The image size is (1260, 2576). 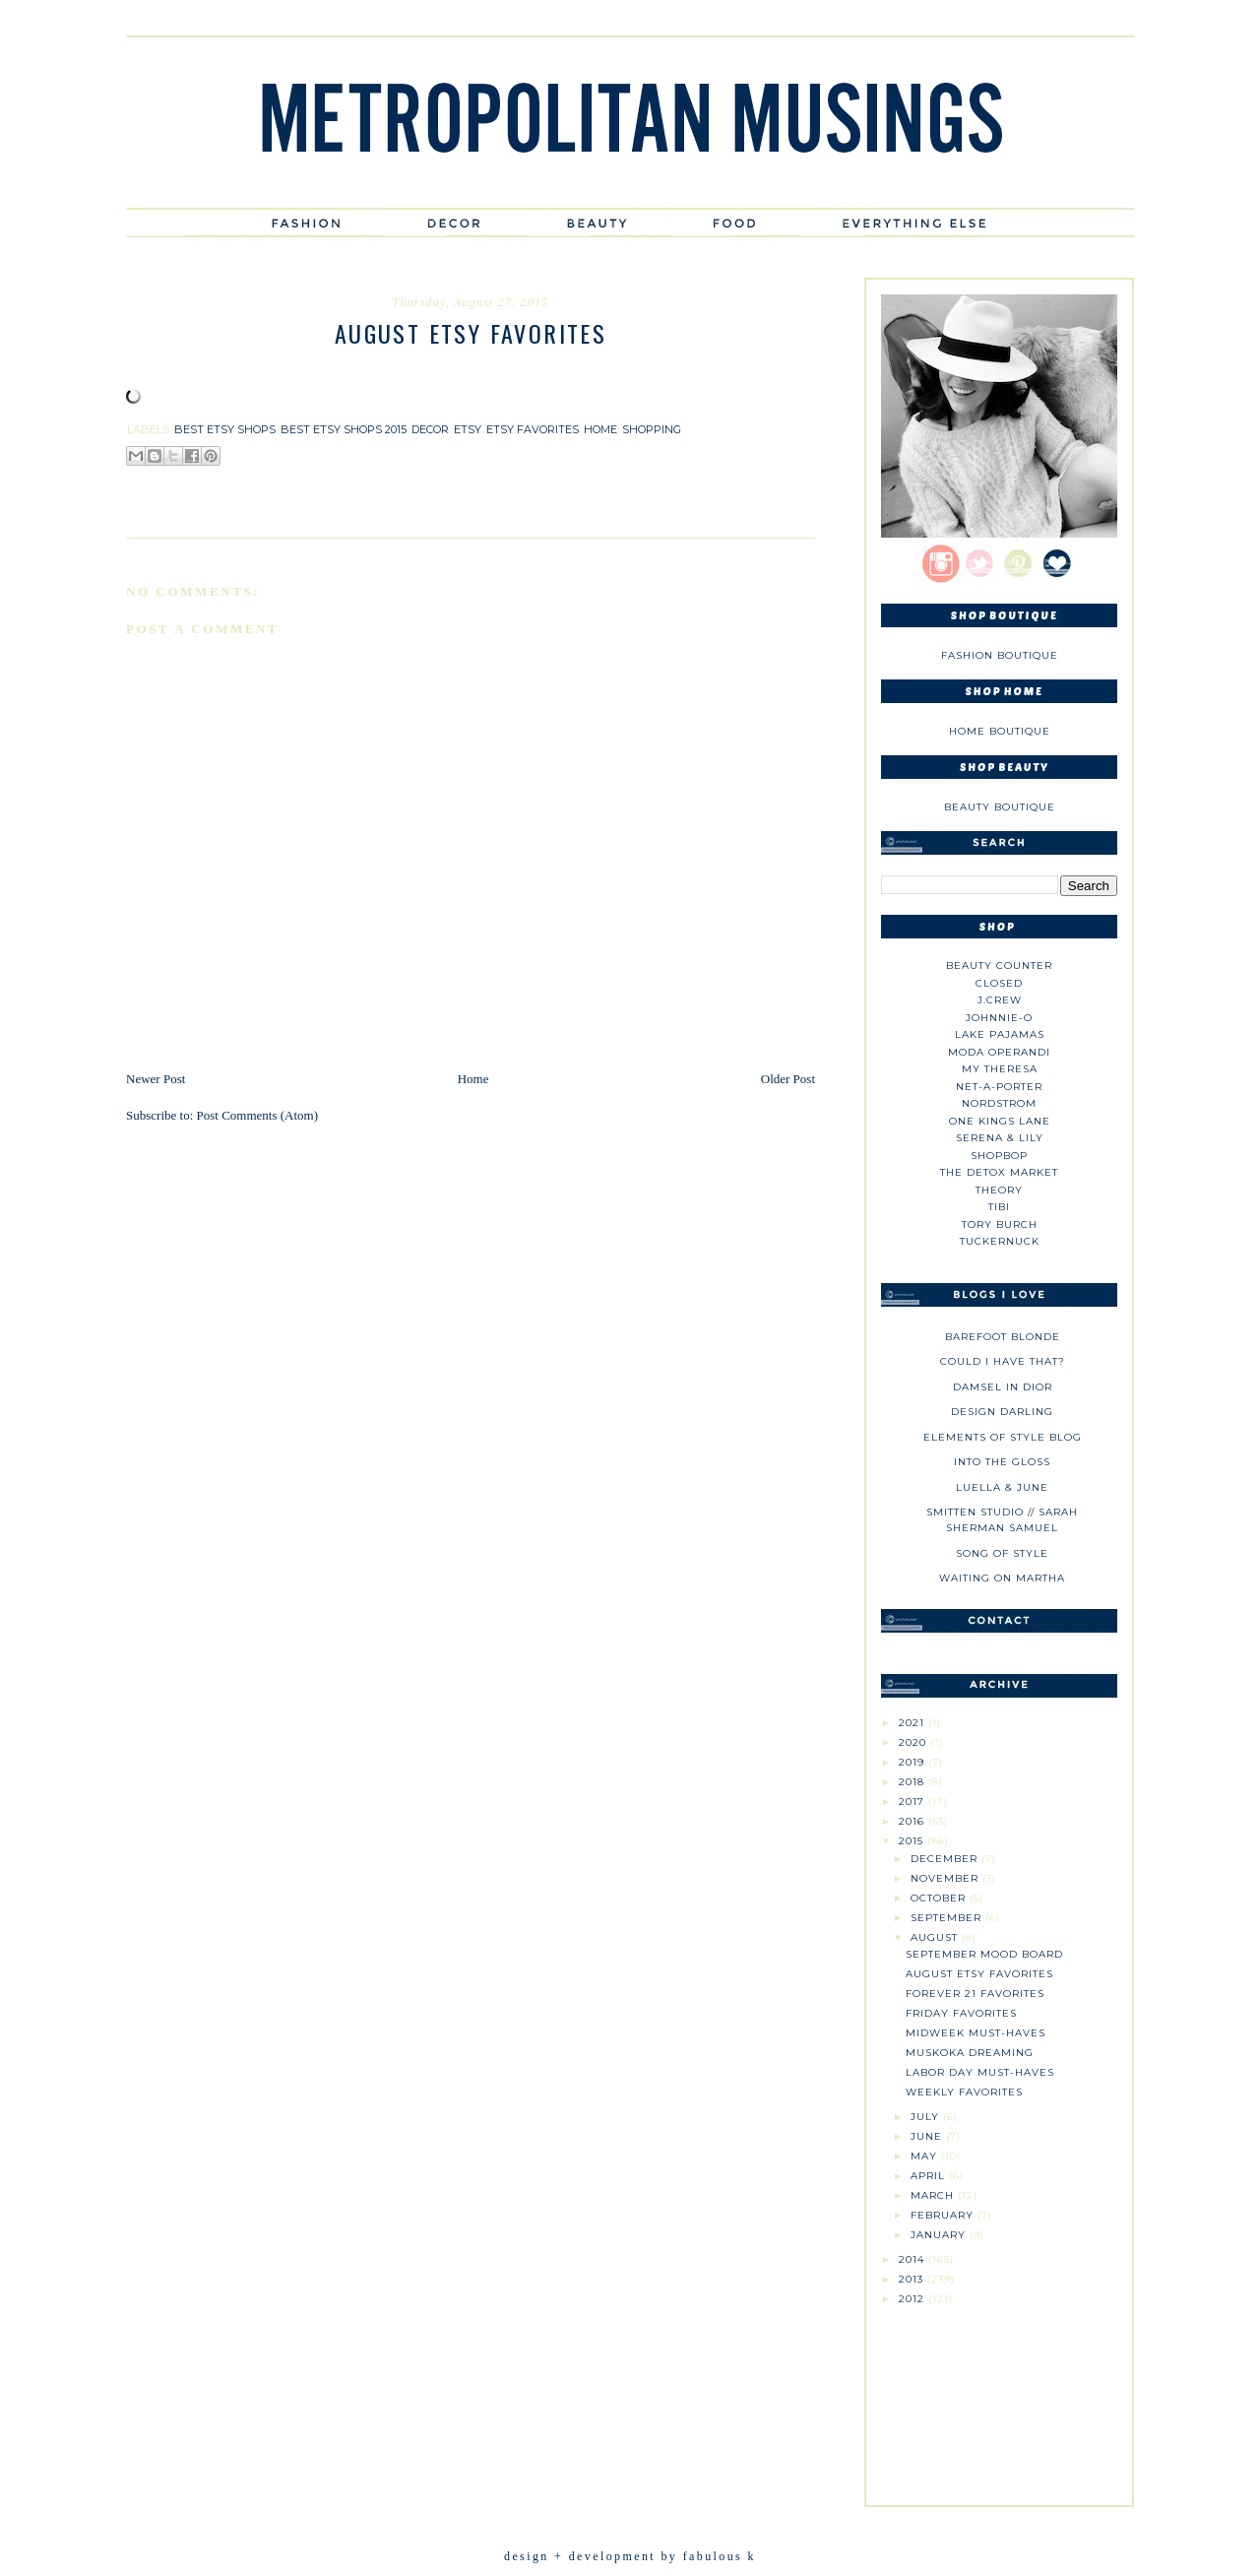 What do you see at coordinates (948, 1917) in the screenshot?
I see `September` at bounding box center [948, 1917].